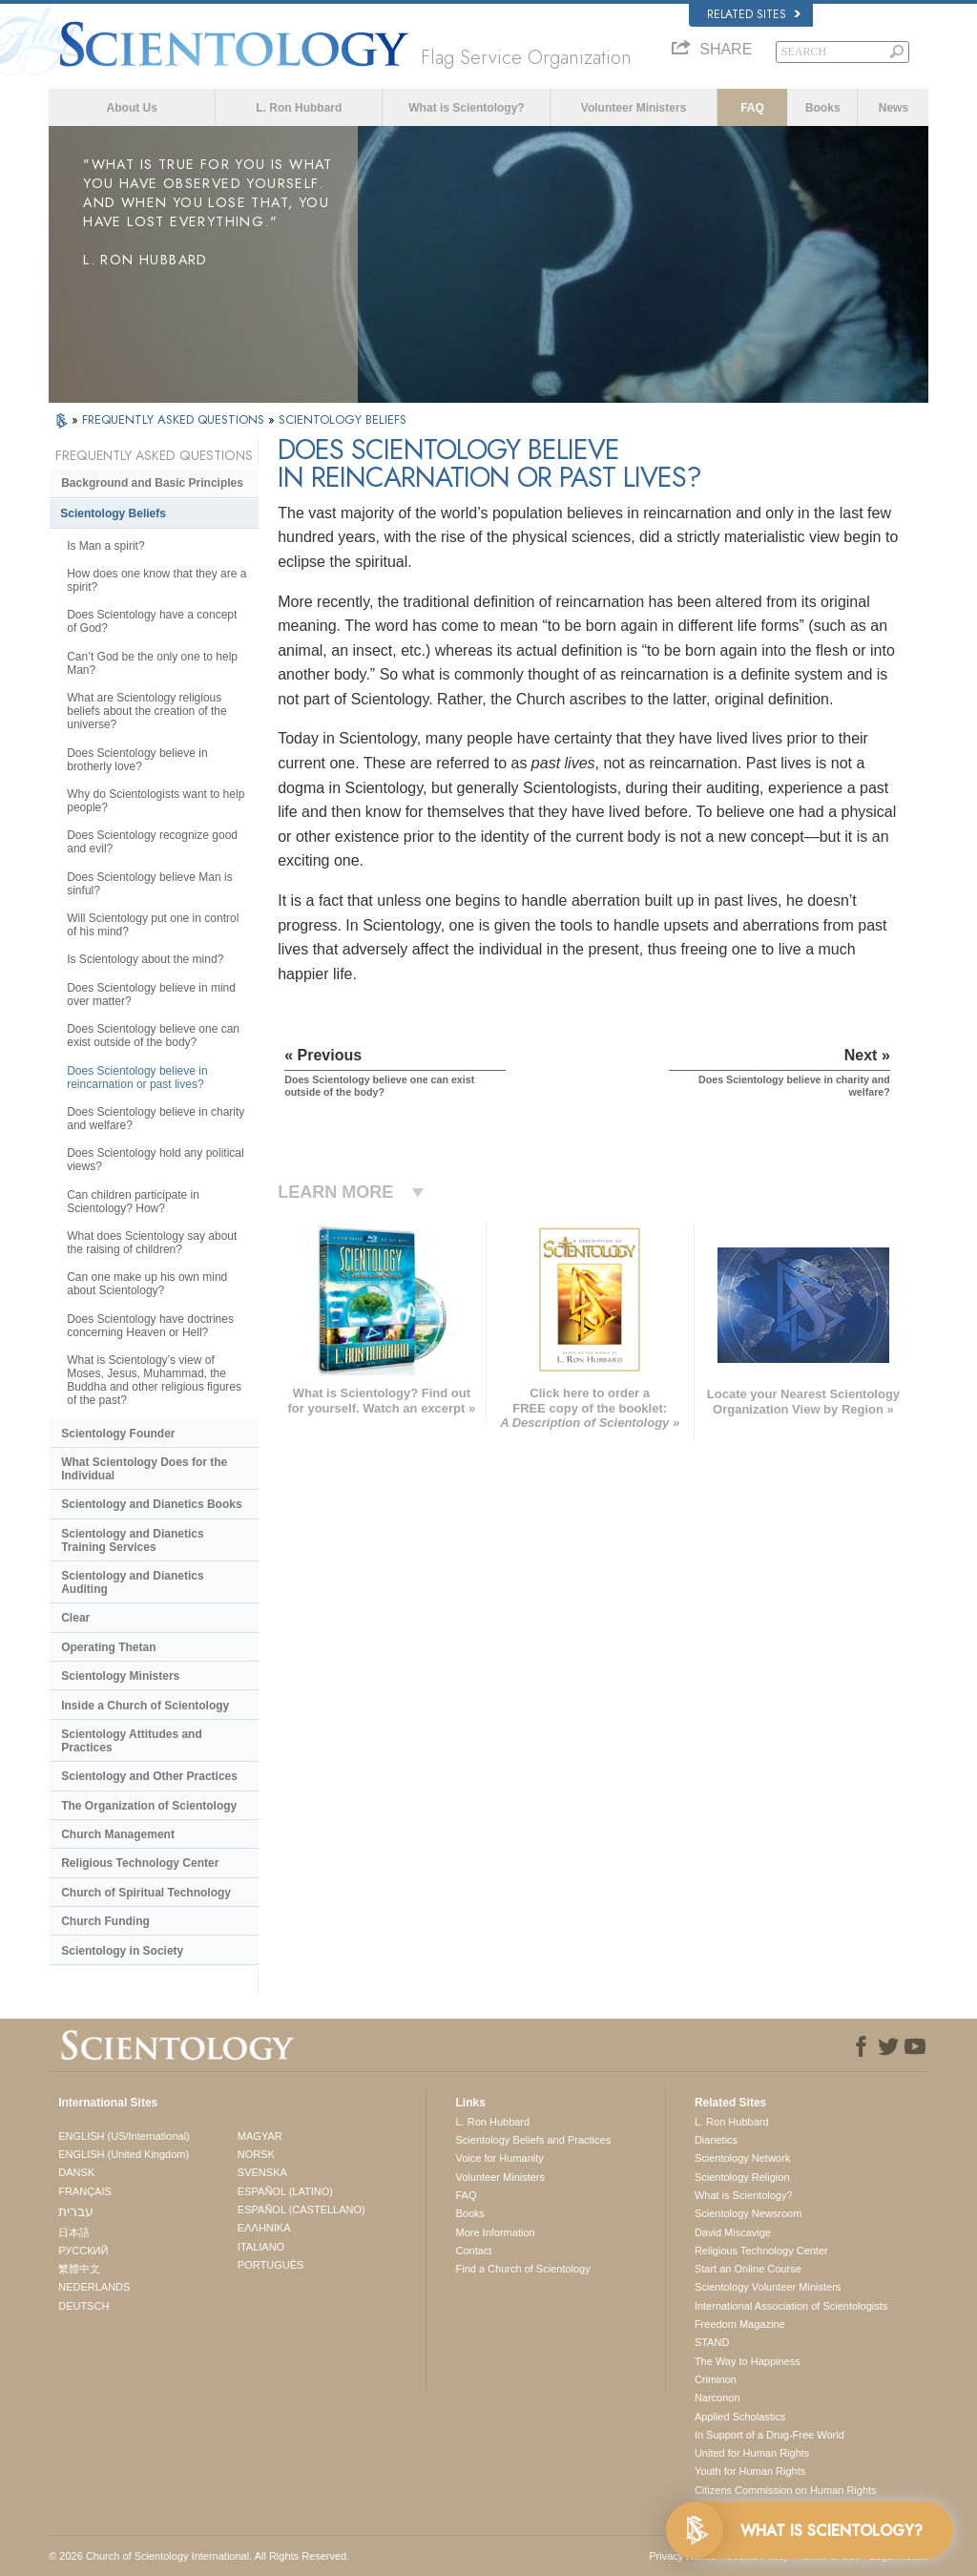  I want to click on Scientology Beliefs and Practices, so click(533, 2140).